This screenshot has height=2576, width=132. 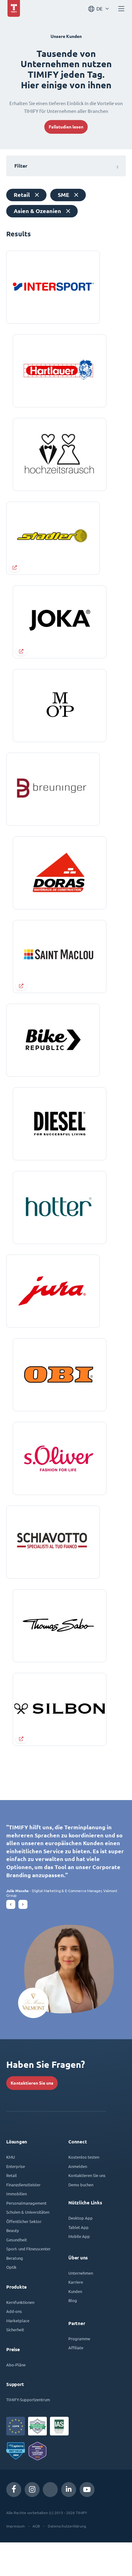 What do you see at coordinates (24, 2255) in the screenshot?
I see `Öffentlicher Sektor` at bounding box center [24, 2255].